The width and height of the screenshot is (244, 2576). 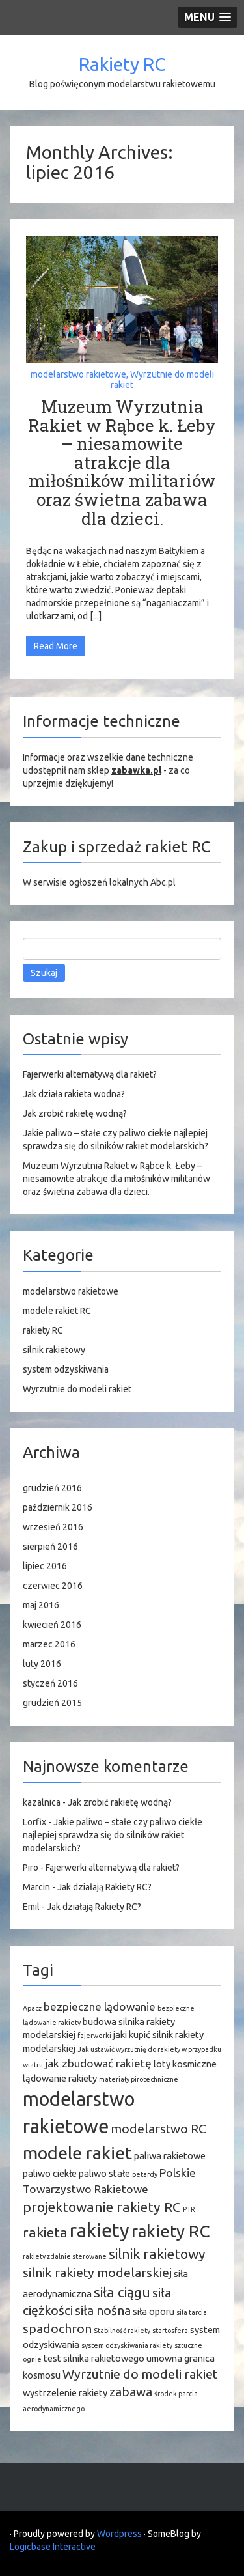 What do you see at coordinates (50, 1546) in the screenshot?
I see `sierpień 2016` at bounding box center [50, 1546].